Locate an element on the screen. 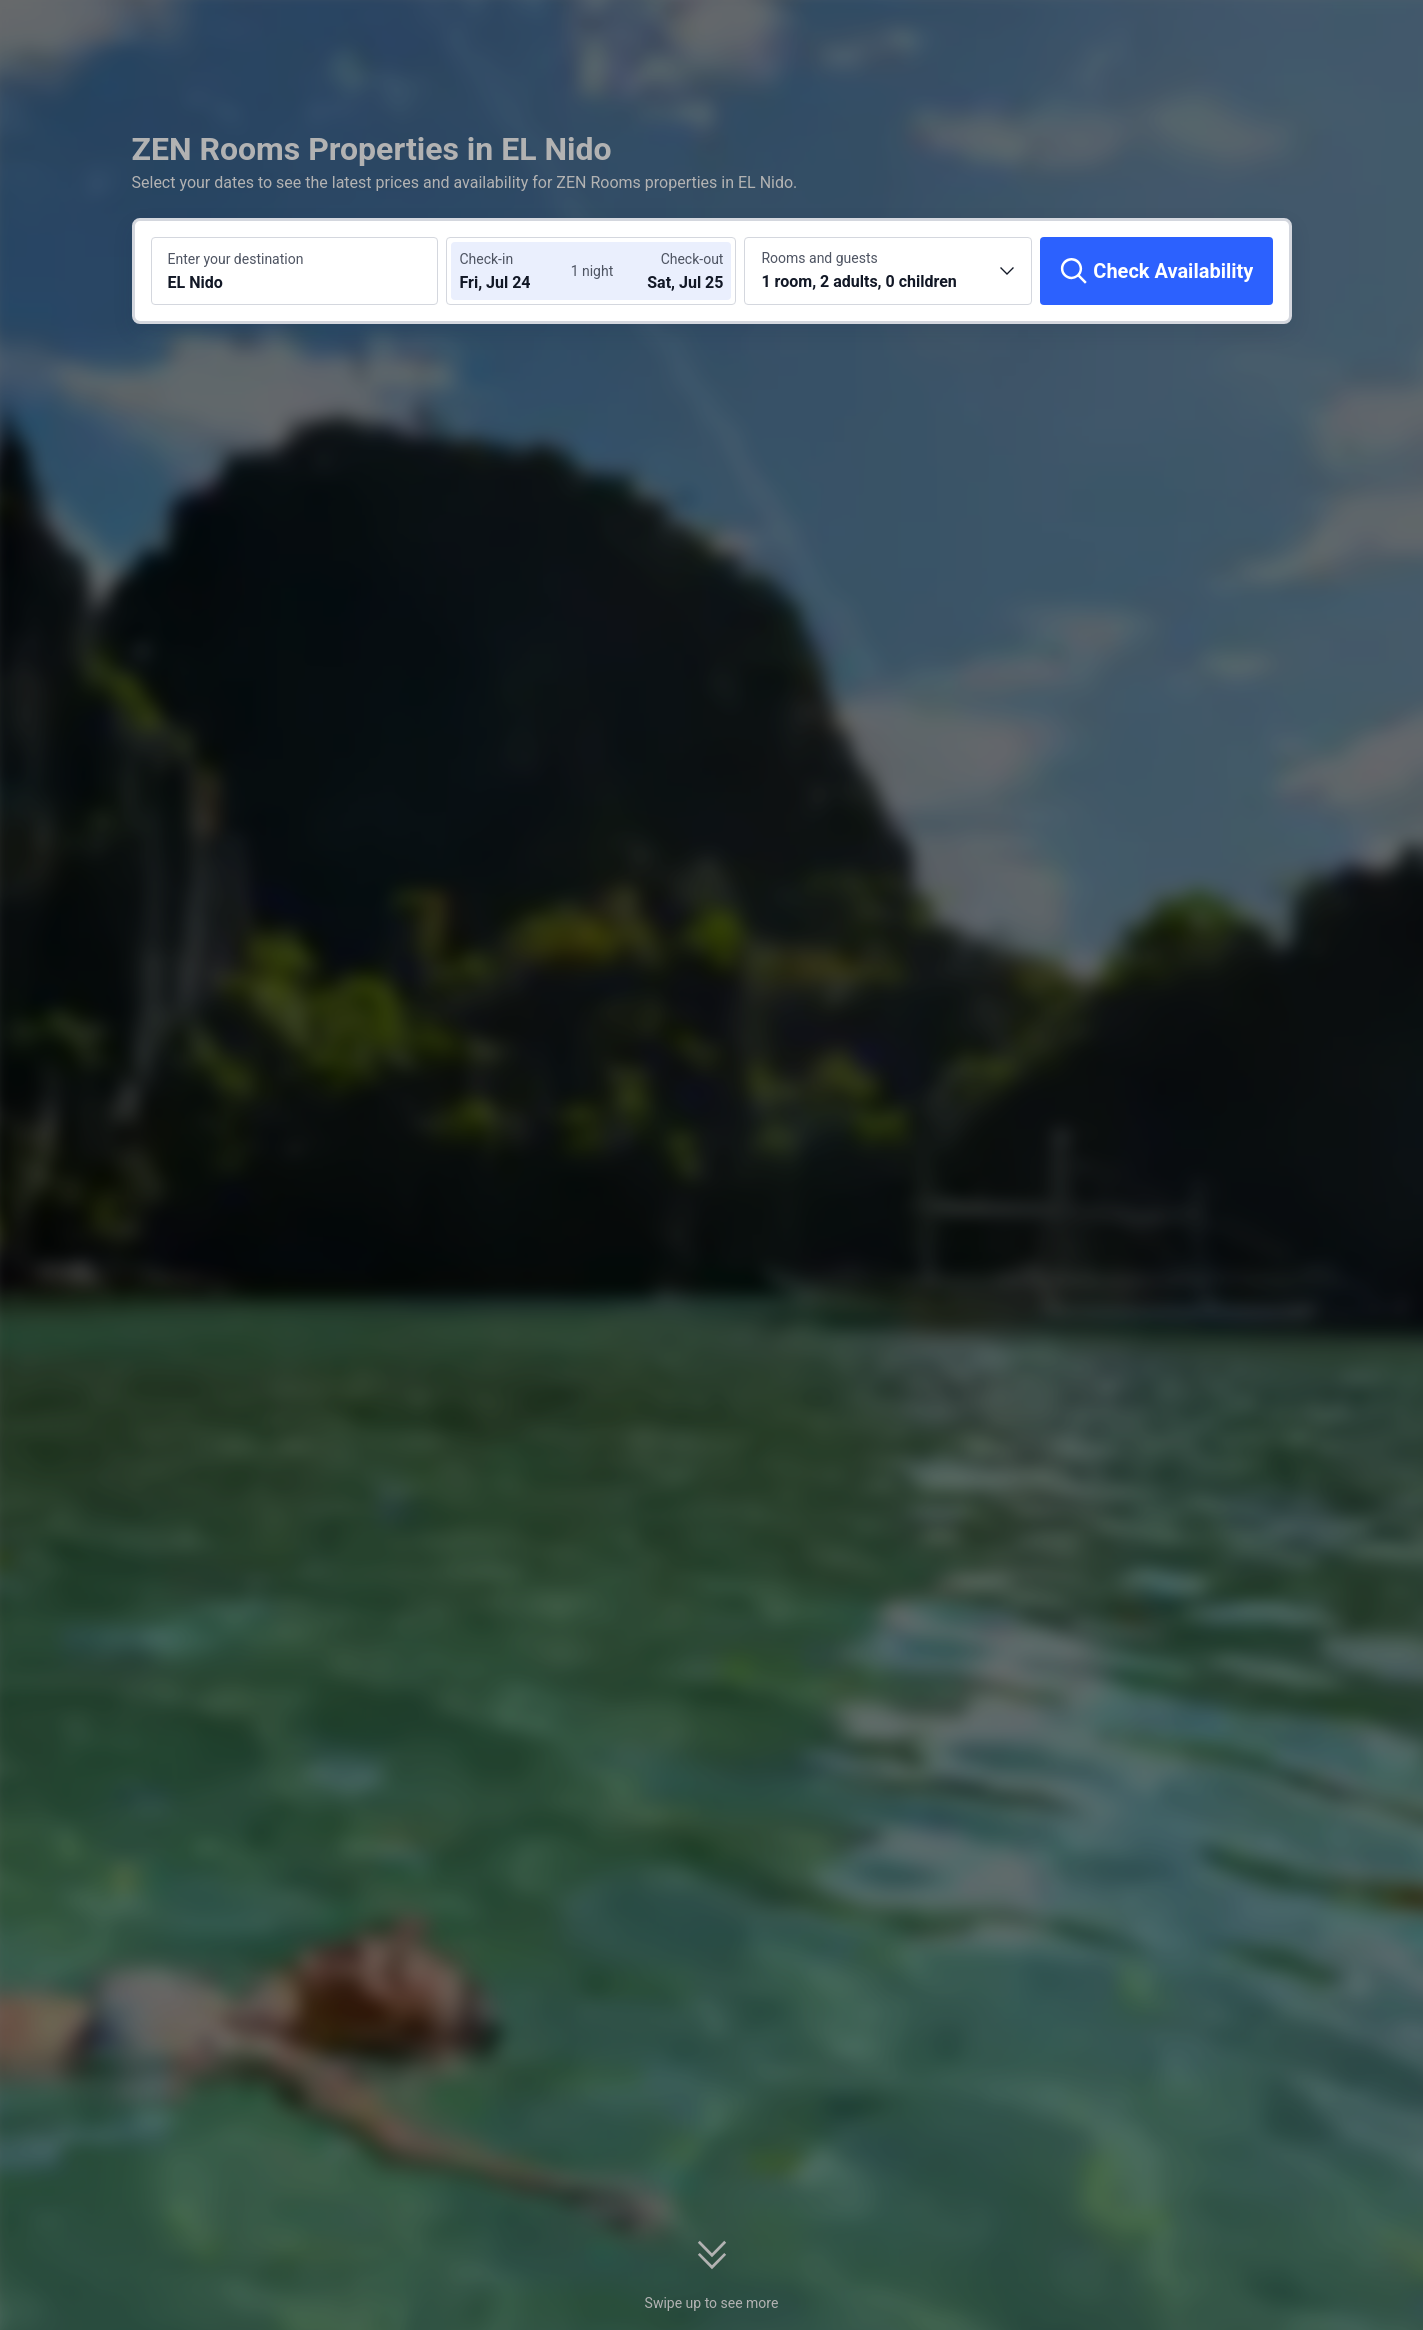  [Choose check-in and check-out dates] is located at coordinates (519, 271).